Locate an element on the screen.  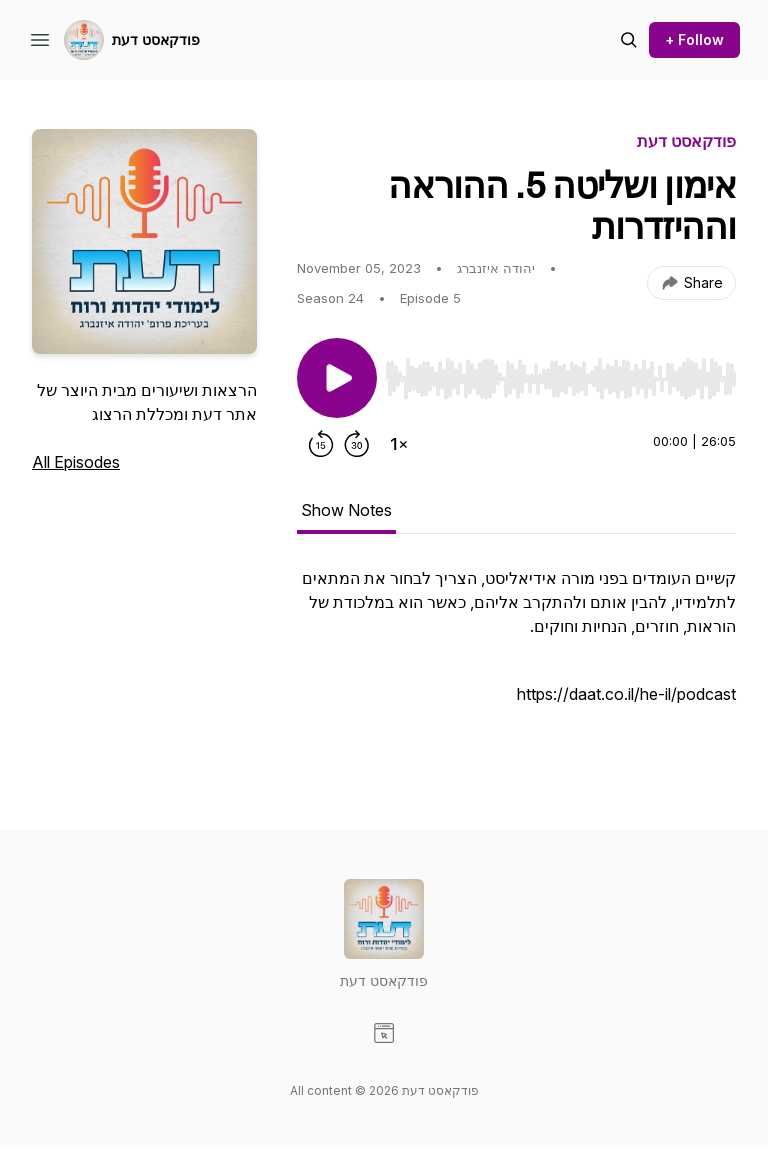
[tabpanel] is located at coordinates (516, 658).